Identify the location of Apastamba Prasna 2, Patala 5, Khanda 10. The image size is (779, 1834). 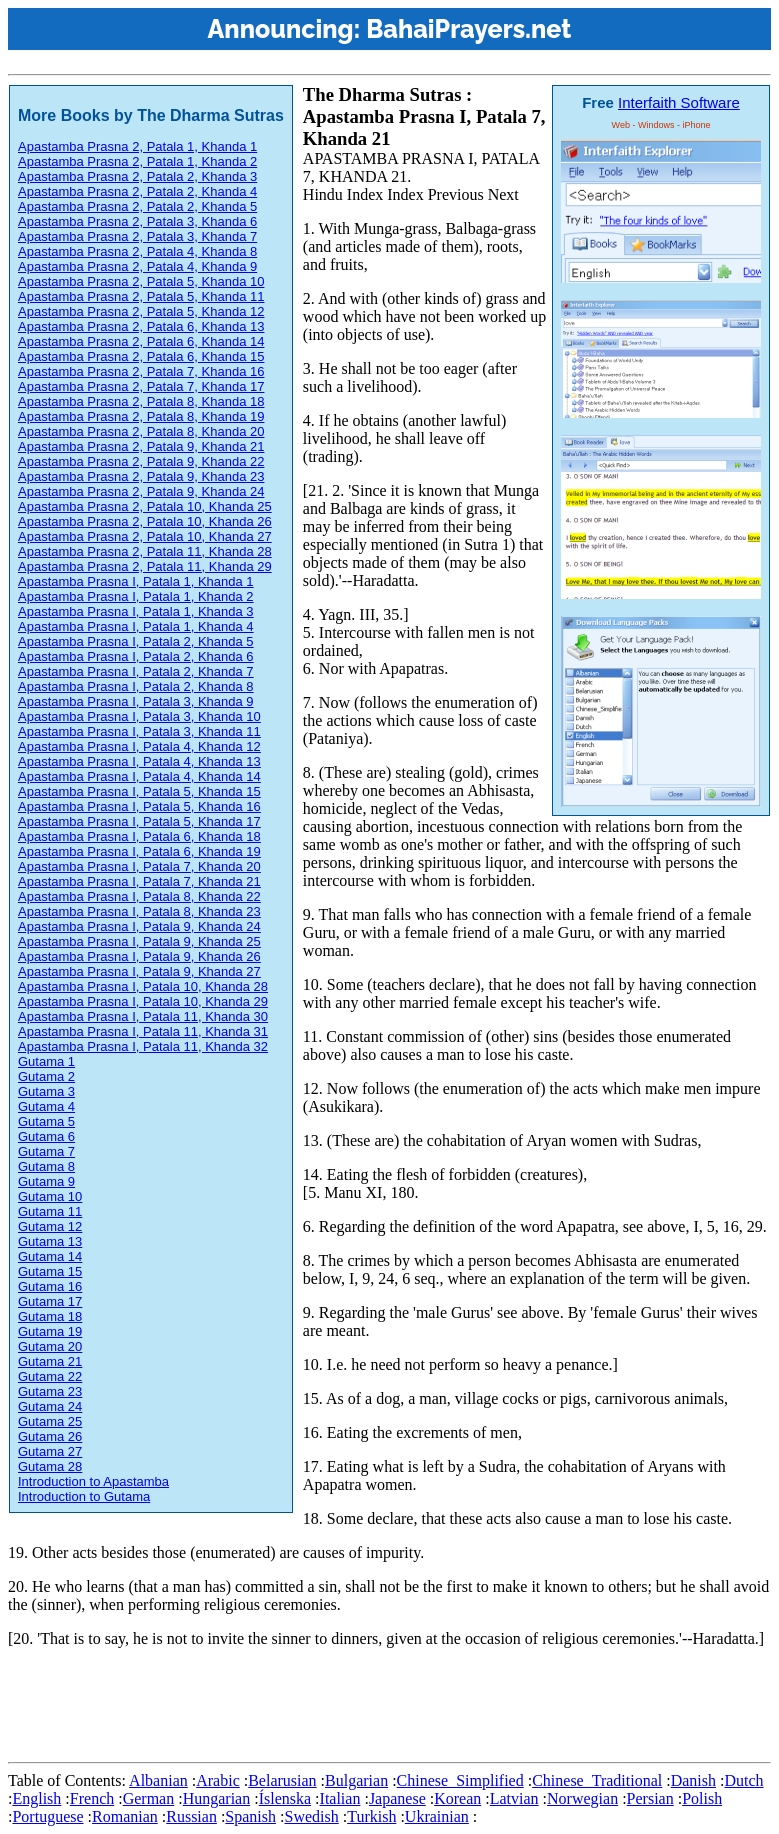
(141, 281).